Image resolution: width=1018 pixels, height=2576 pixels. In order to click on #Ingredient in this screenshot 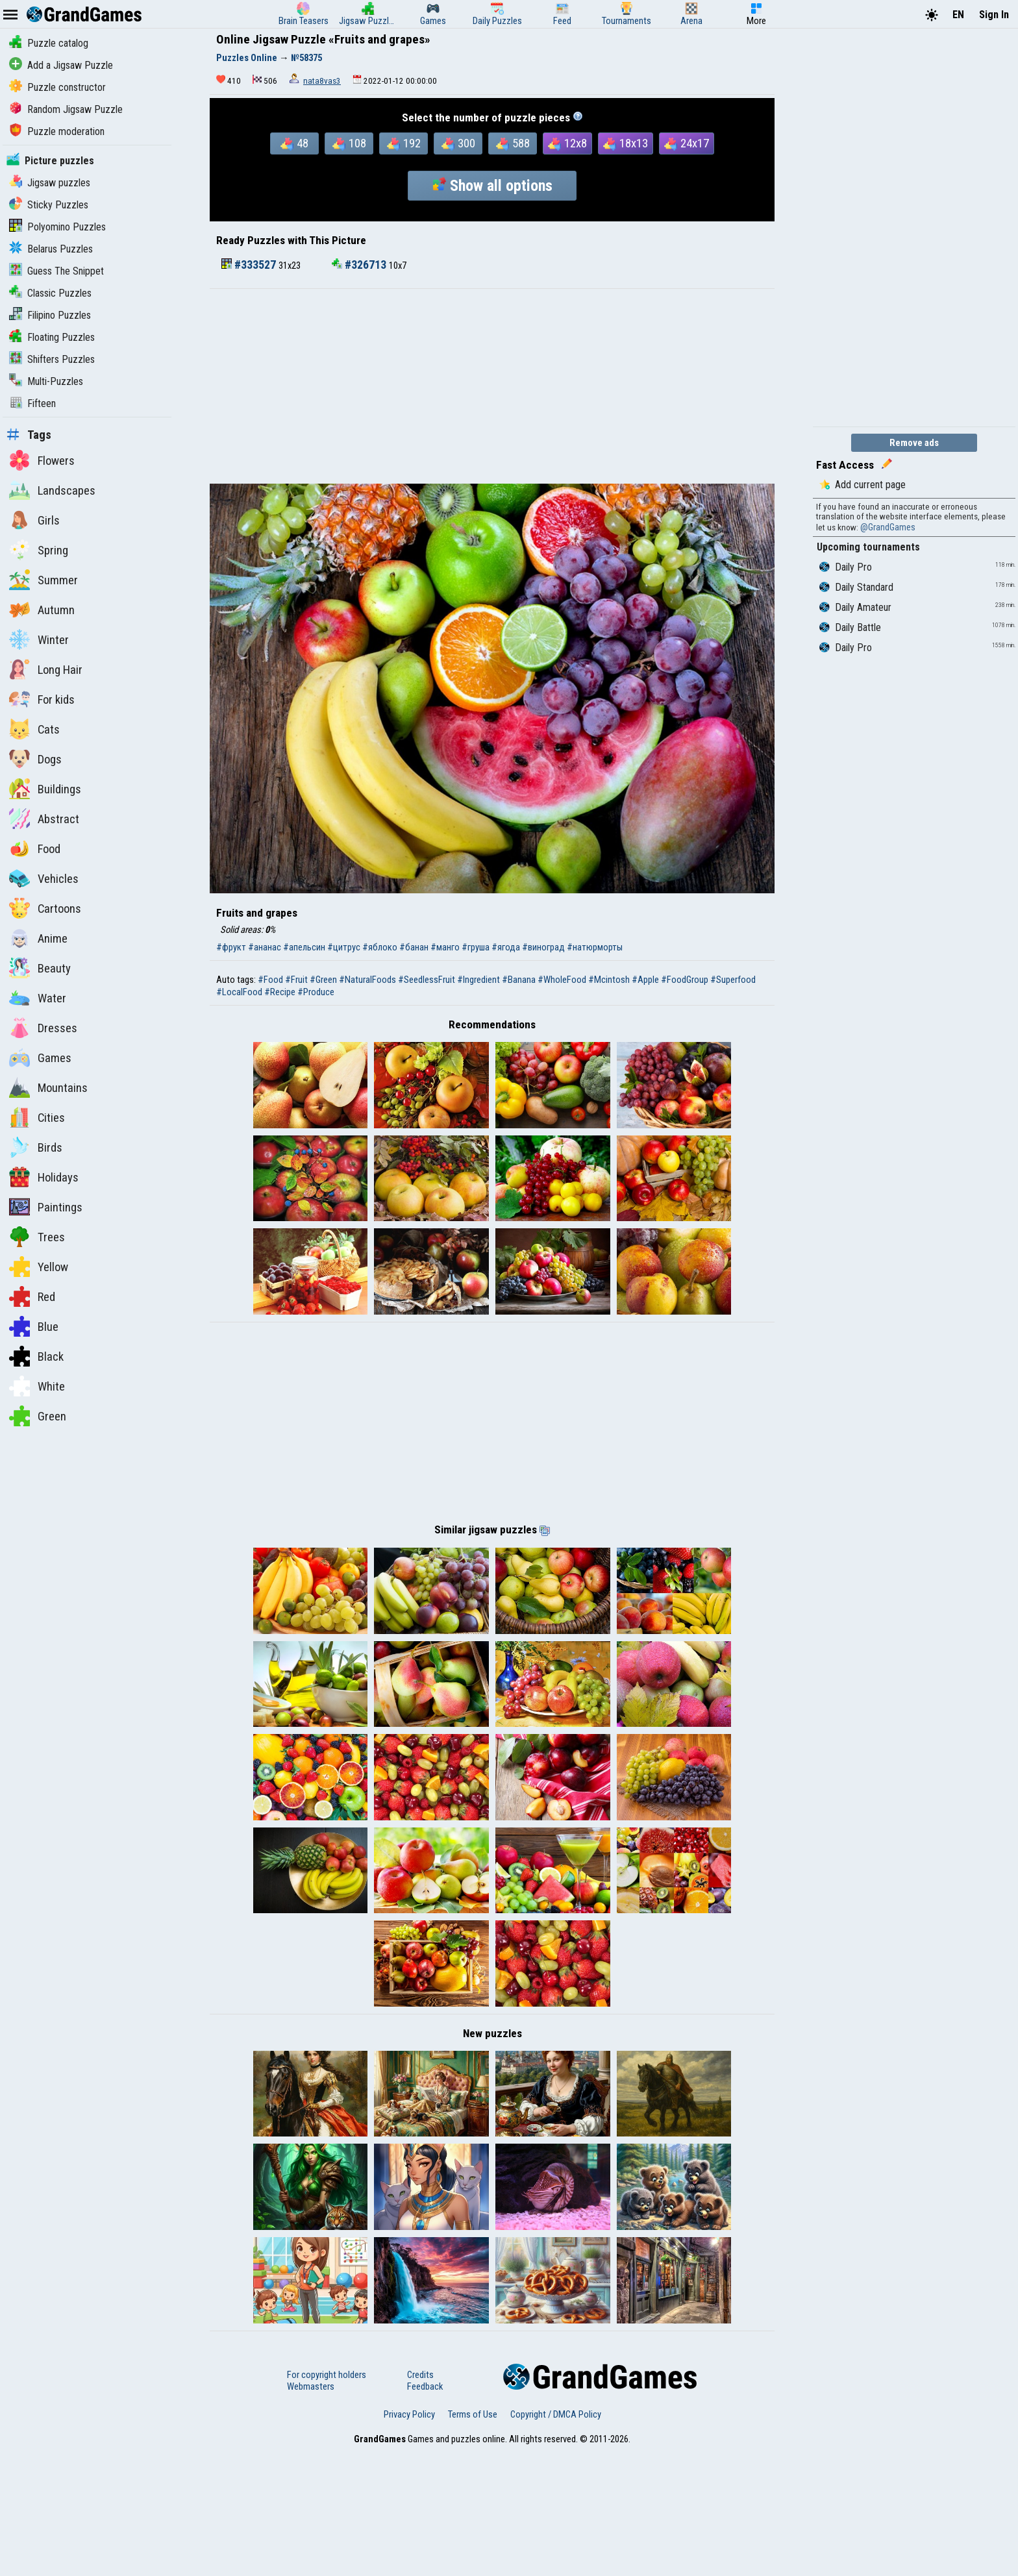, I will do `click(478, 979)`.